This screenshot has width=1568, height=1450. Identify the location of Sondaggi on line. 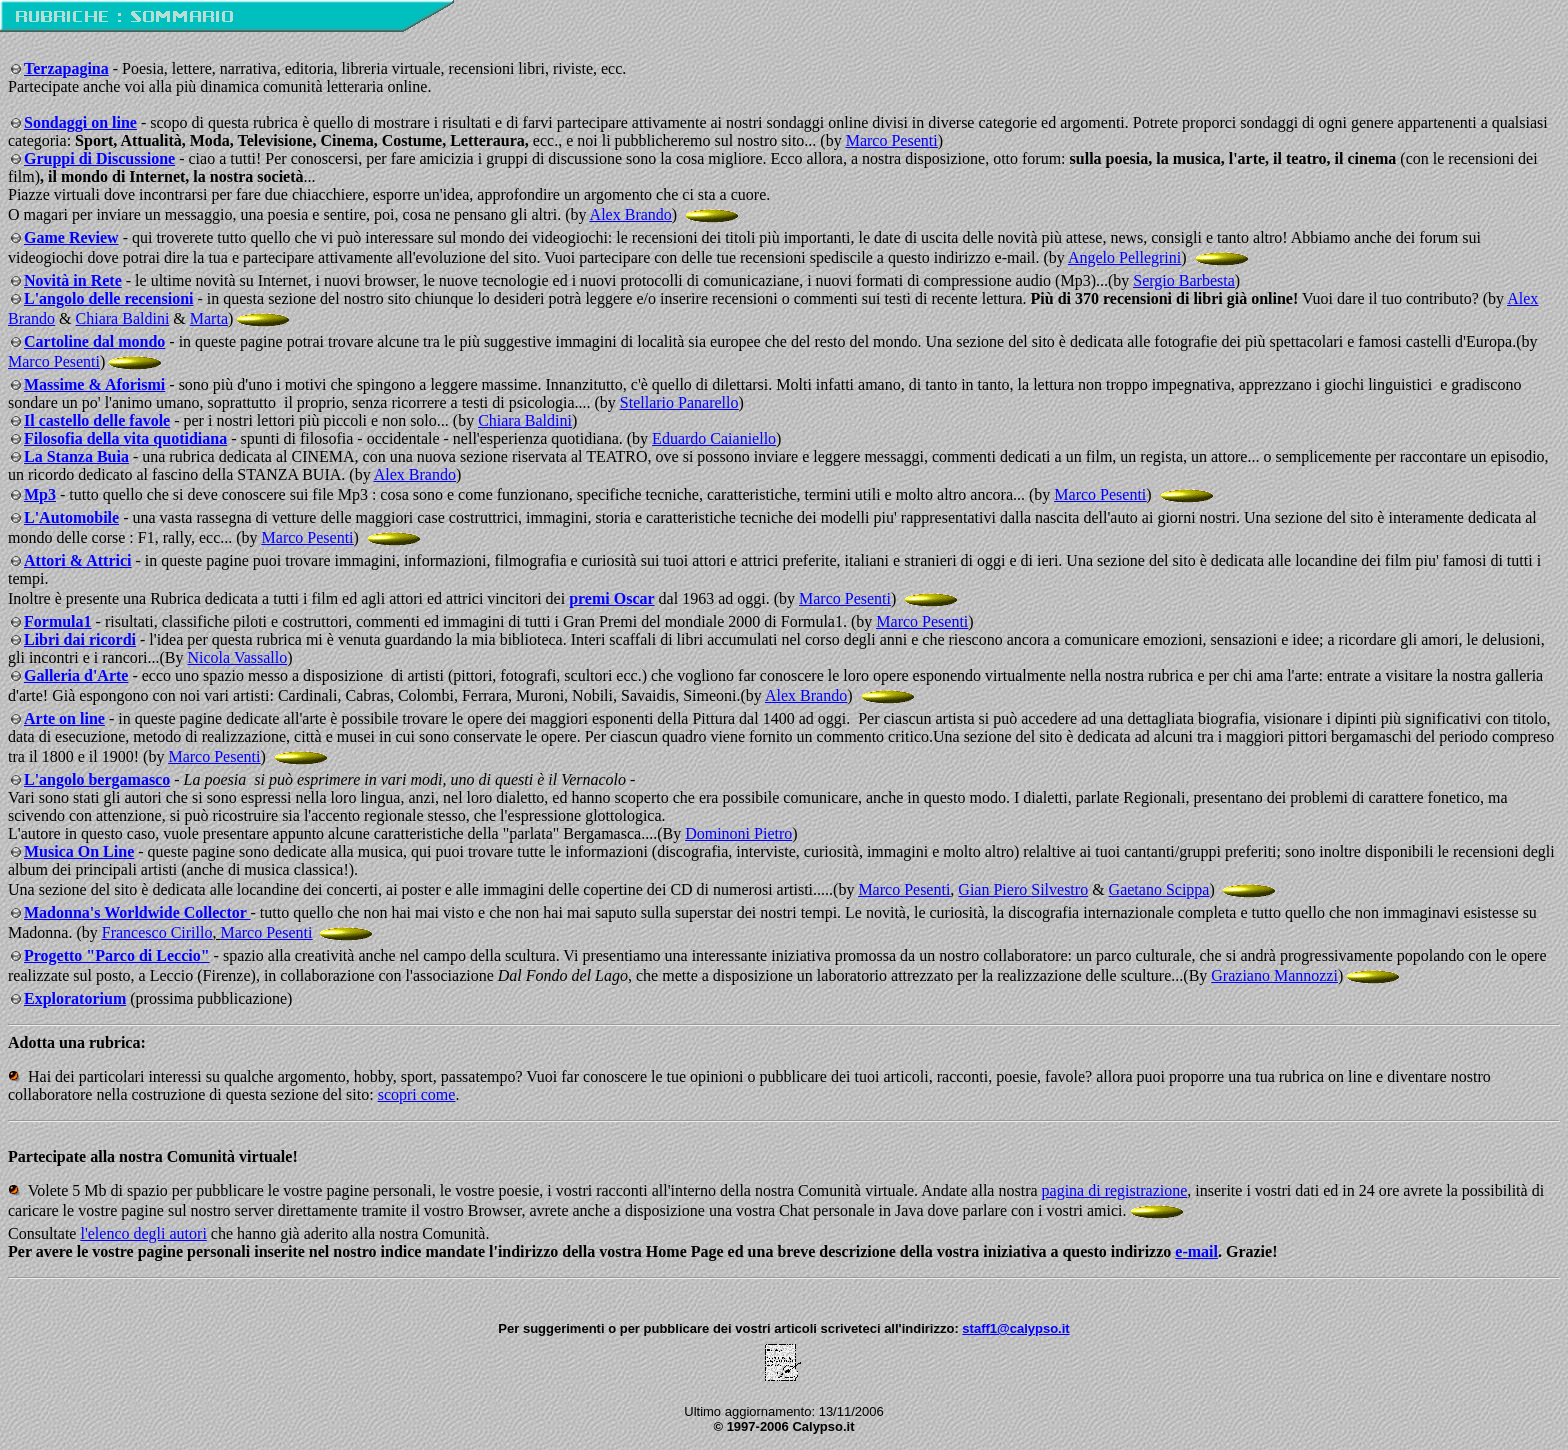
(80, 122).